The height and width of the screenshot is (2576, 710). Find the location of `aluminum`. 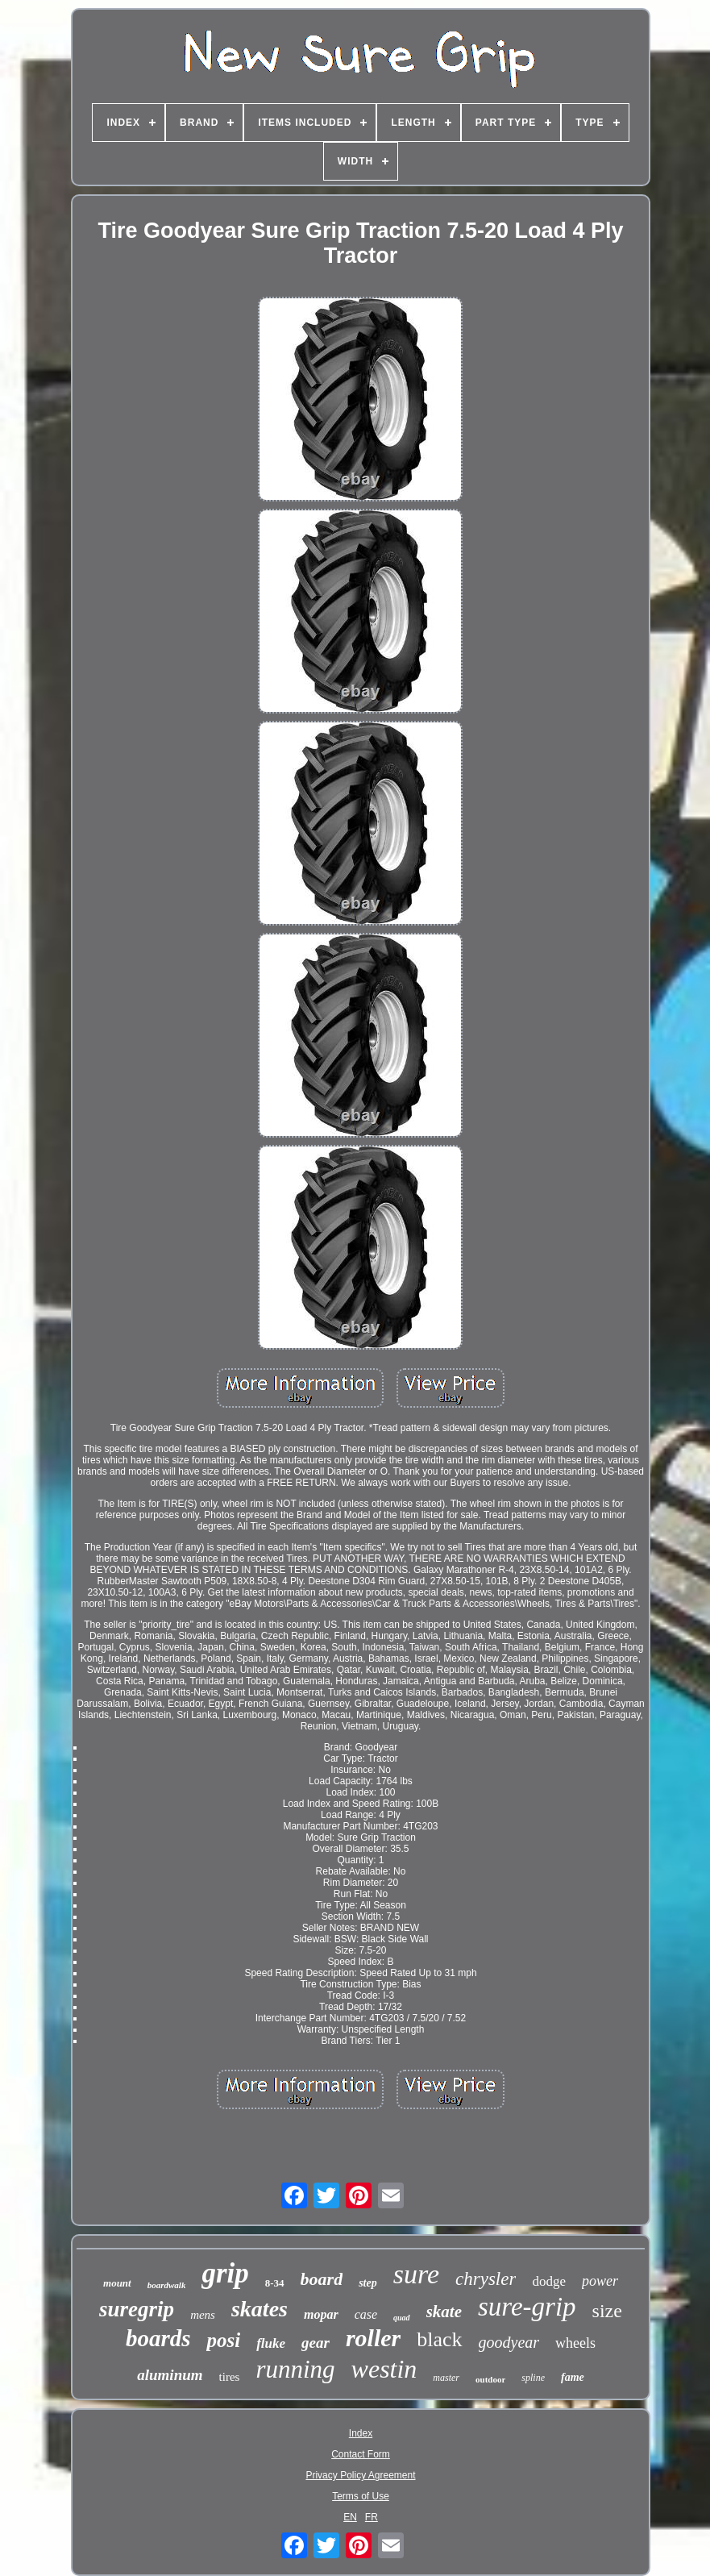

aluminum is located at coordinates (169, 2374).